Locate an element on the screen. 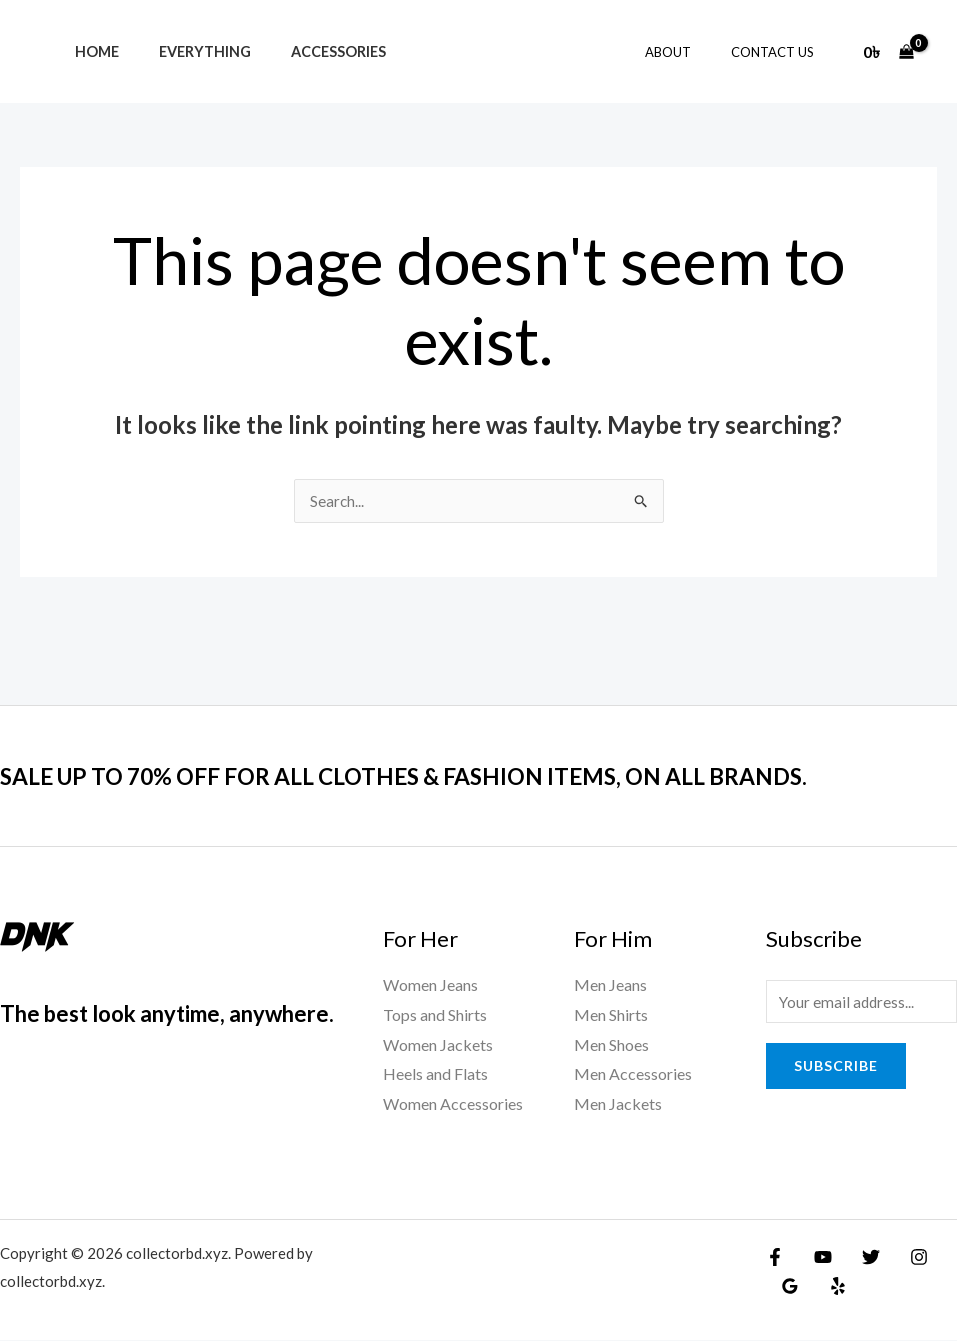 Image resolution: width=957 pixels, height=1341 pixels. [Instagram] is located at coordinates (904, 1258).